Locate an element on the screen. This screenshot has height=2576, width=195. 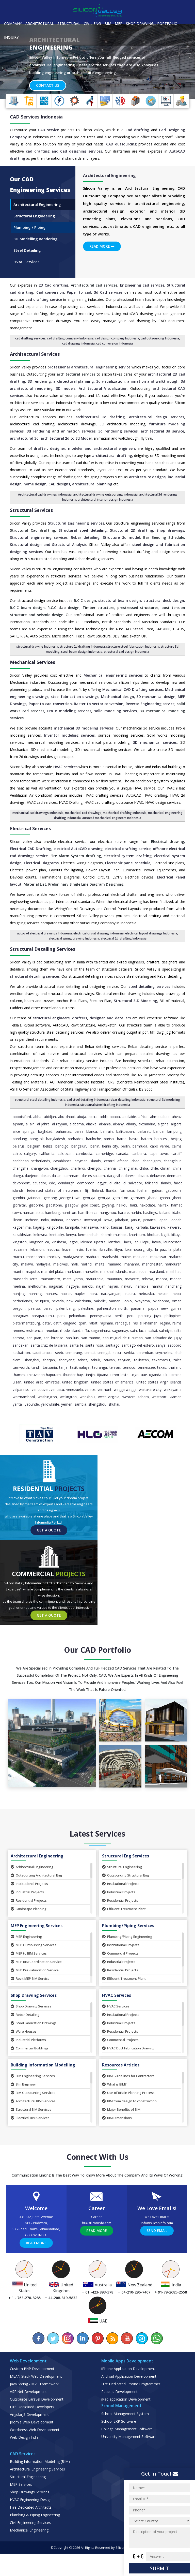
Ecuador is located at coordinates (39, 1205).